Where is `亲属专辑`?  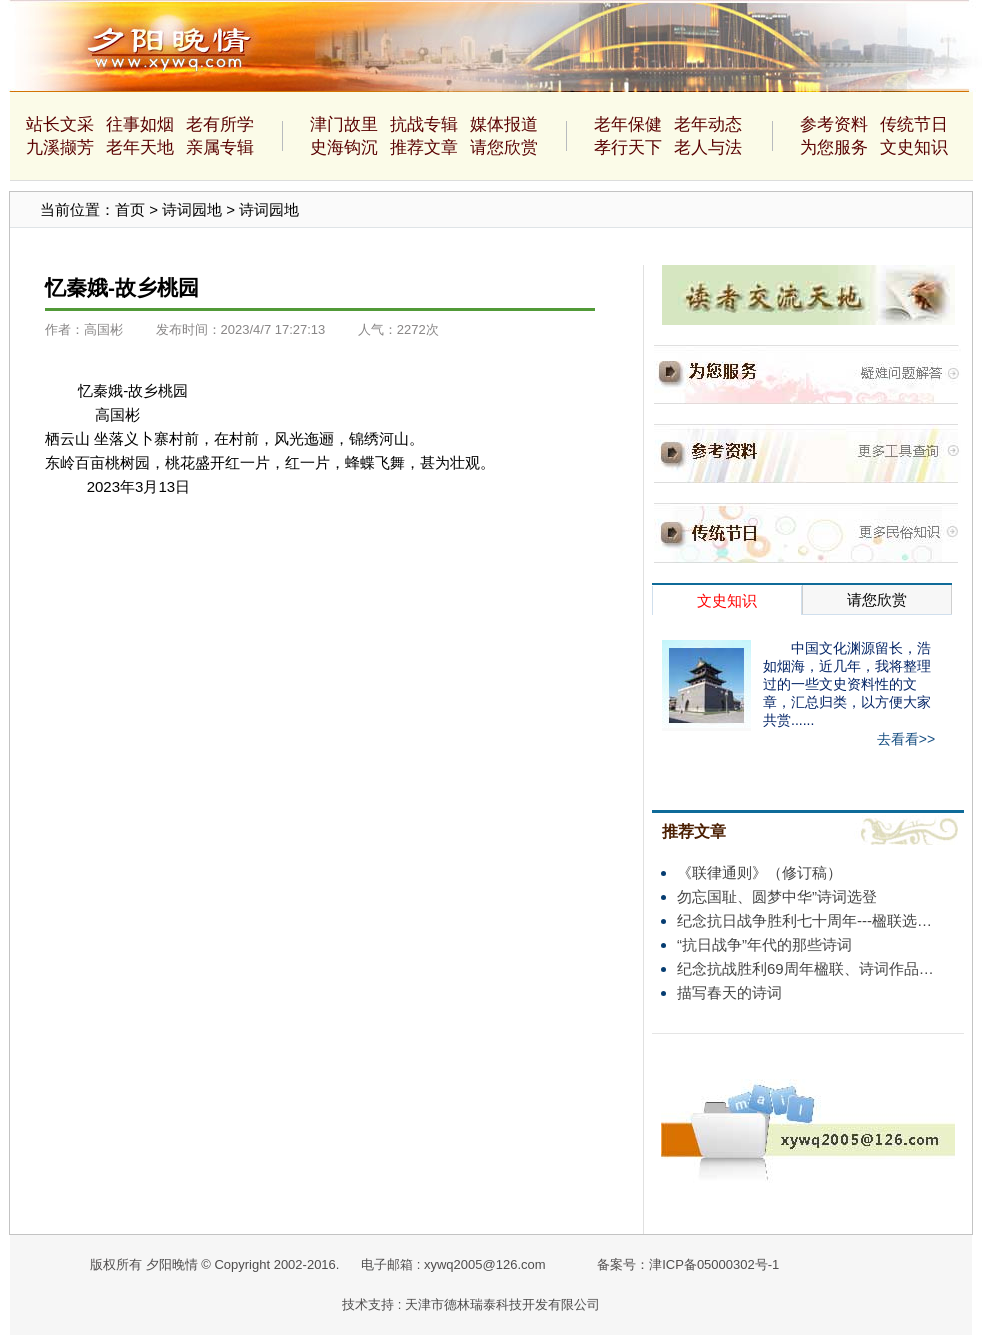
亲属专辑 is located at coordinates (220, 147).